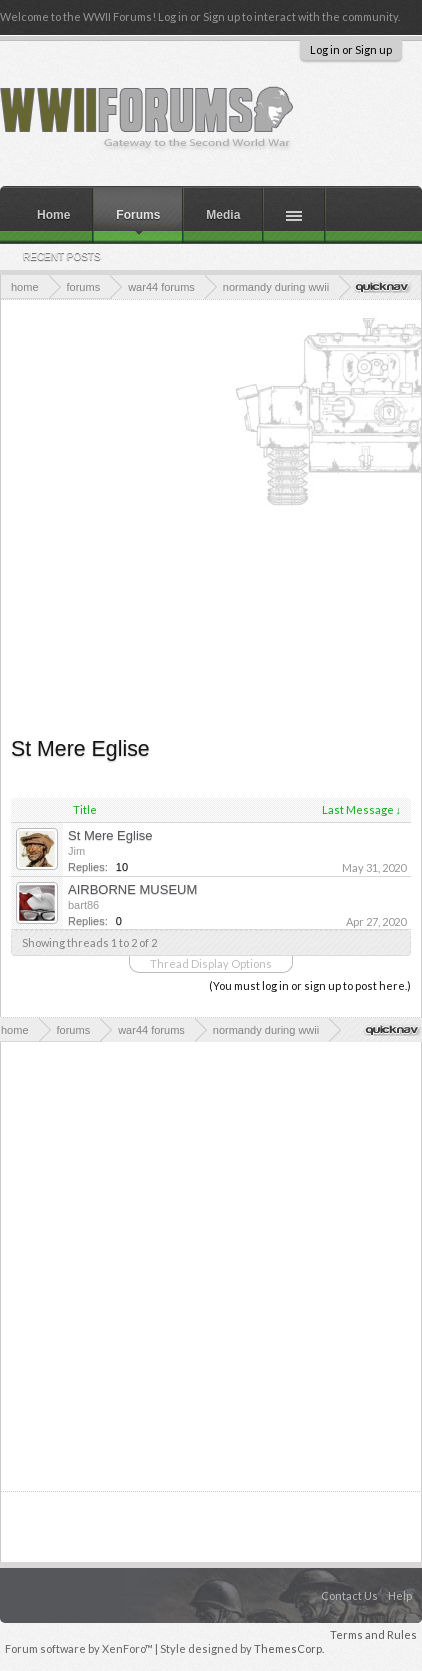 This screenshot has height=1671, width=422. What do you see at coordinates (211, 963) in the screenshot?
I see `Thread Display Options` at bounding box center [211, 963].